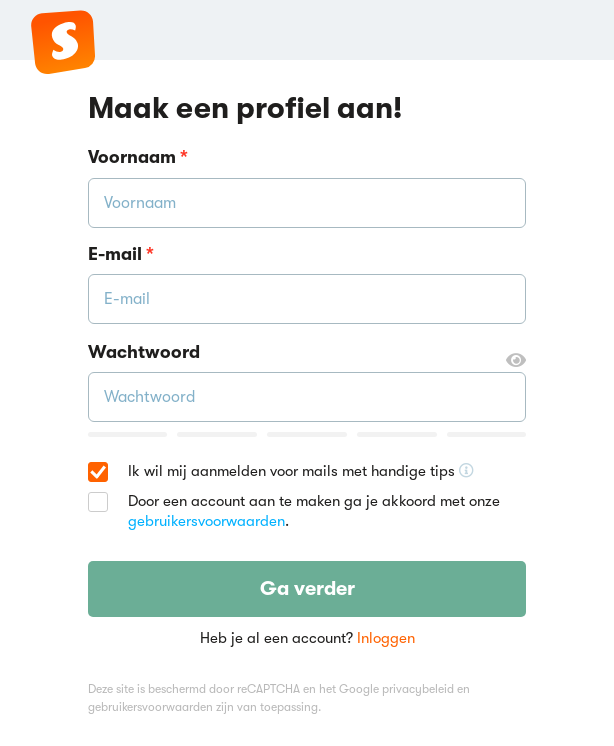 Image resolution: width=614 pixels, height=746 pixels. What do you see at coordinates (466, 471) in the screenshot?
I see `[Ontvang handige tips voor school, hooguit 5x per jaar]` at bounding box center [466, 471].